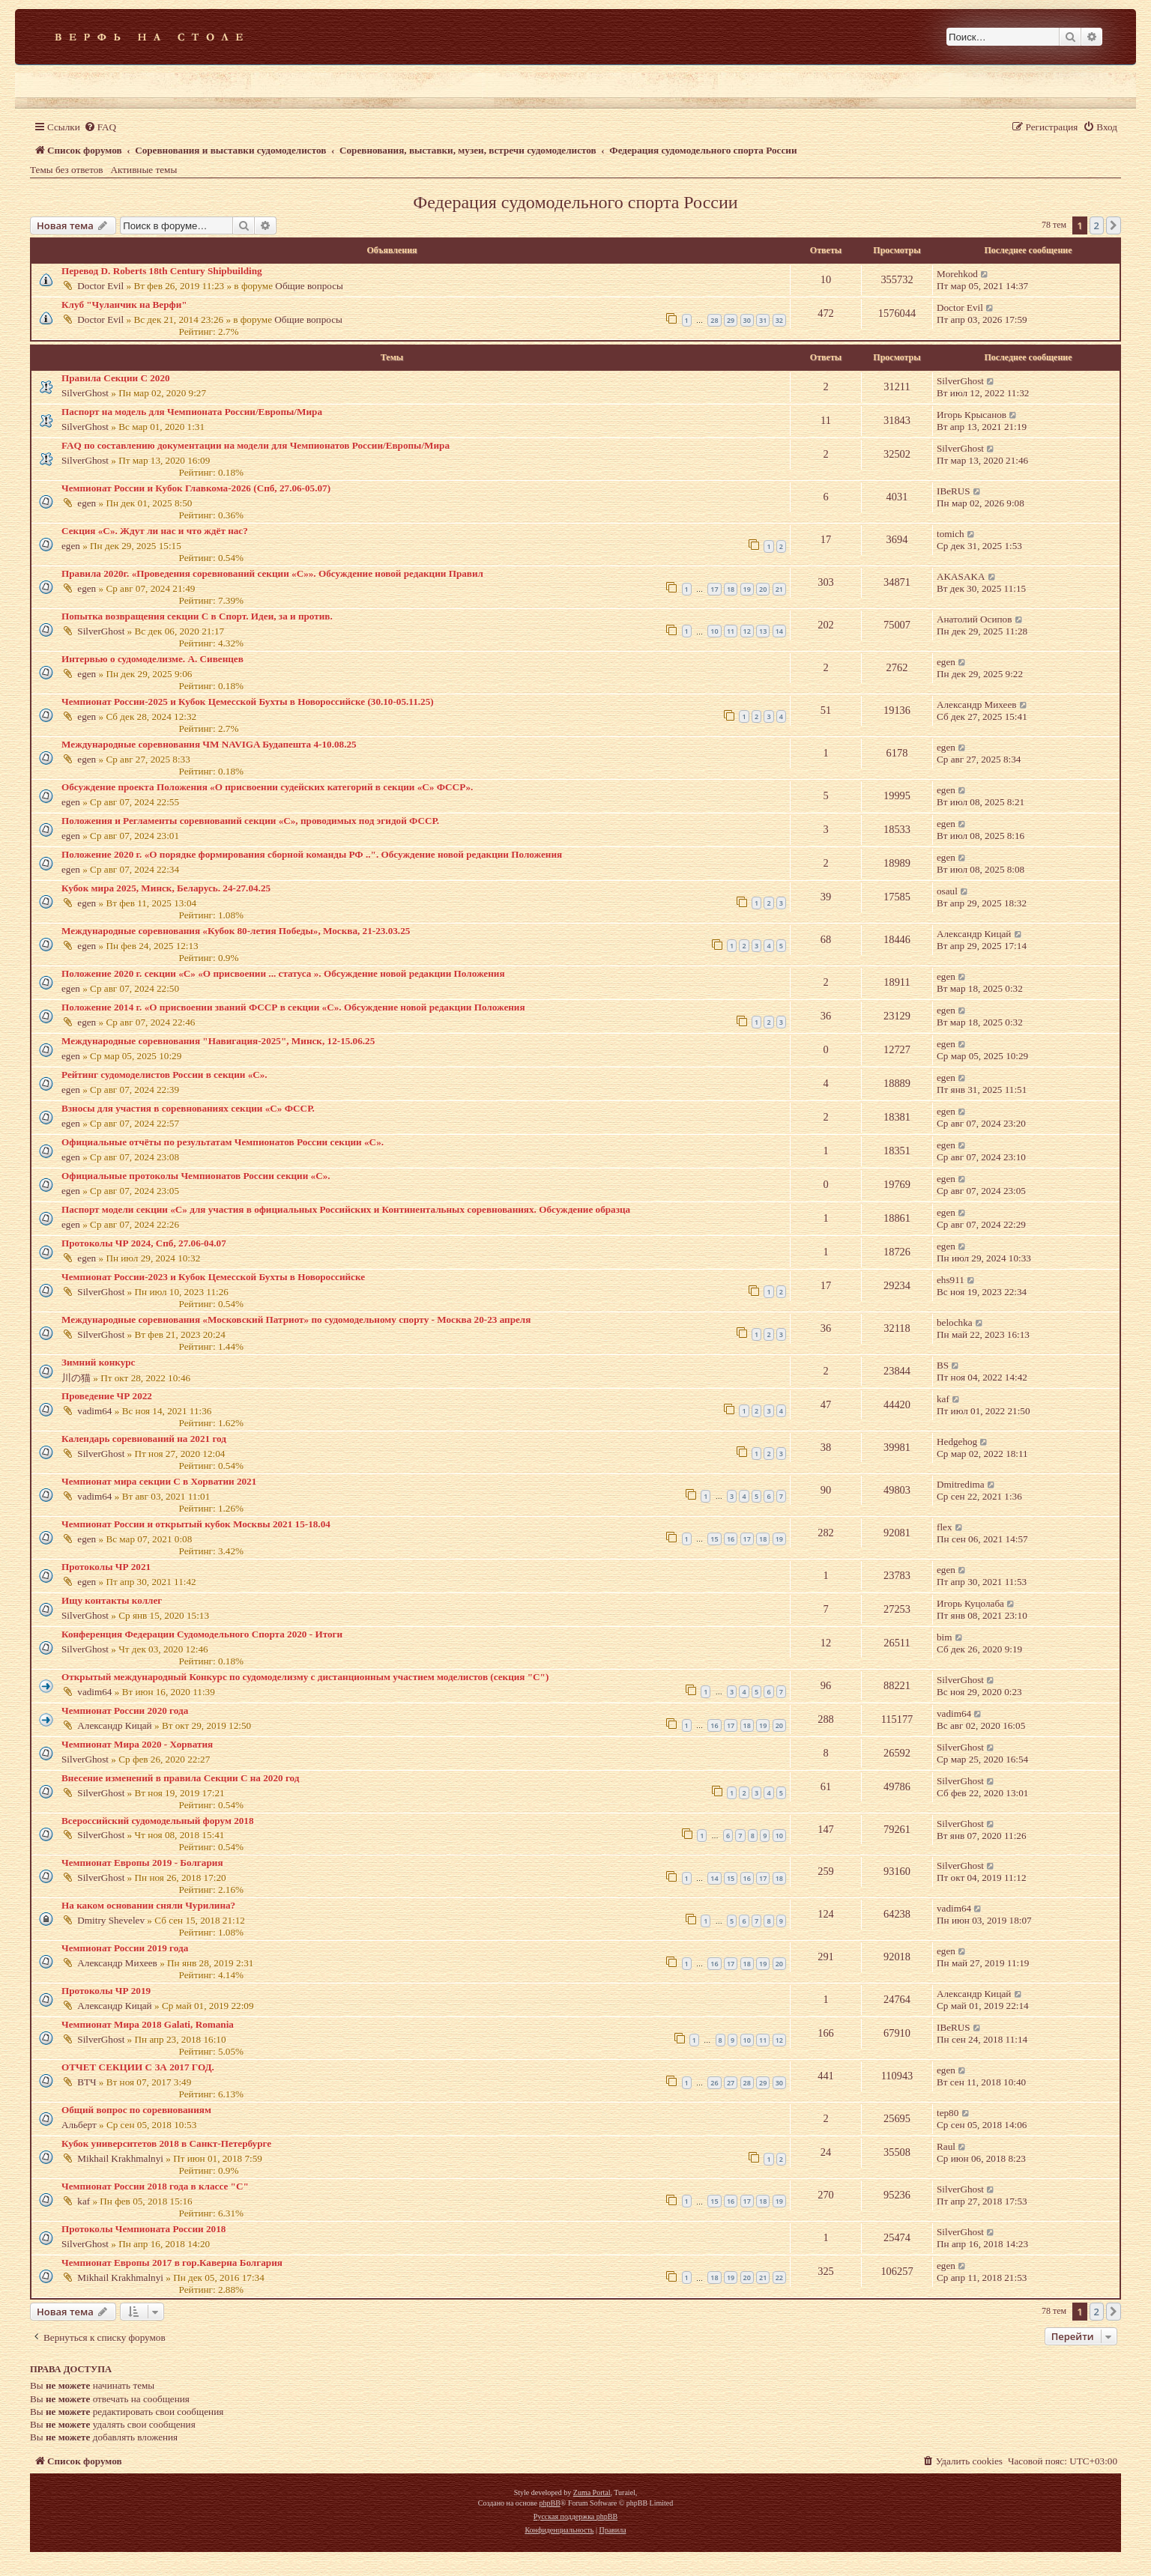 Image resolution: width=1151 pixels, height=2576 pixels. Describe the element at coordinates (136, 2109) in the screenshot. I see `Общий вопрос по соревнованиям` at that location.